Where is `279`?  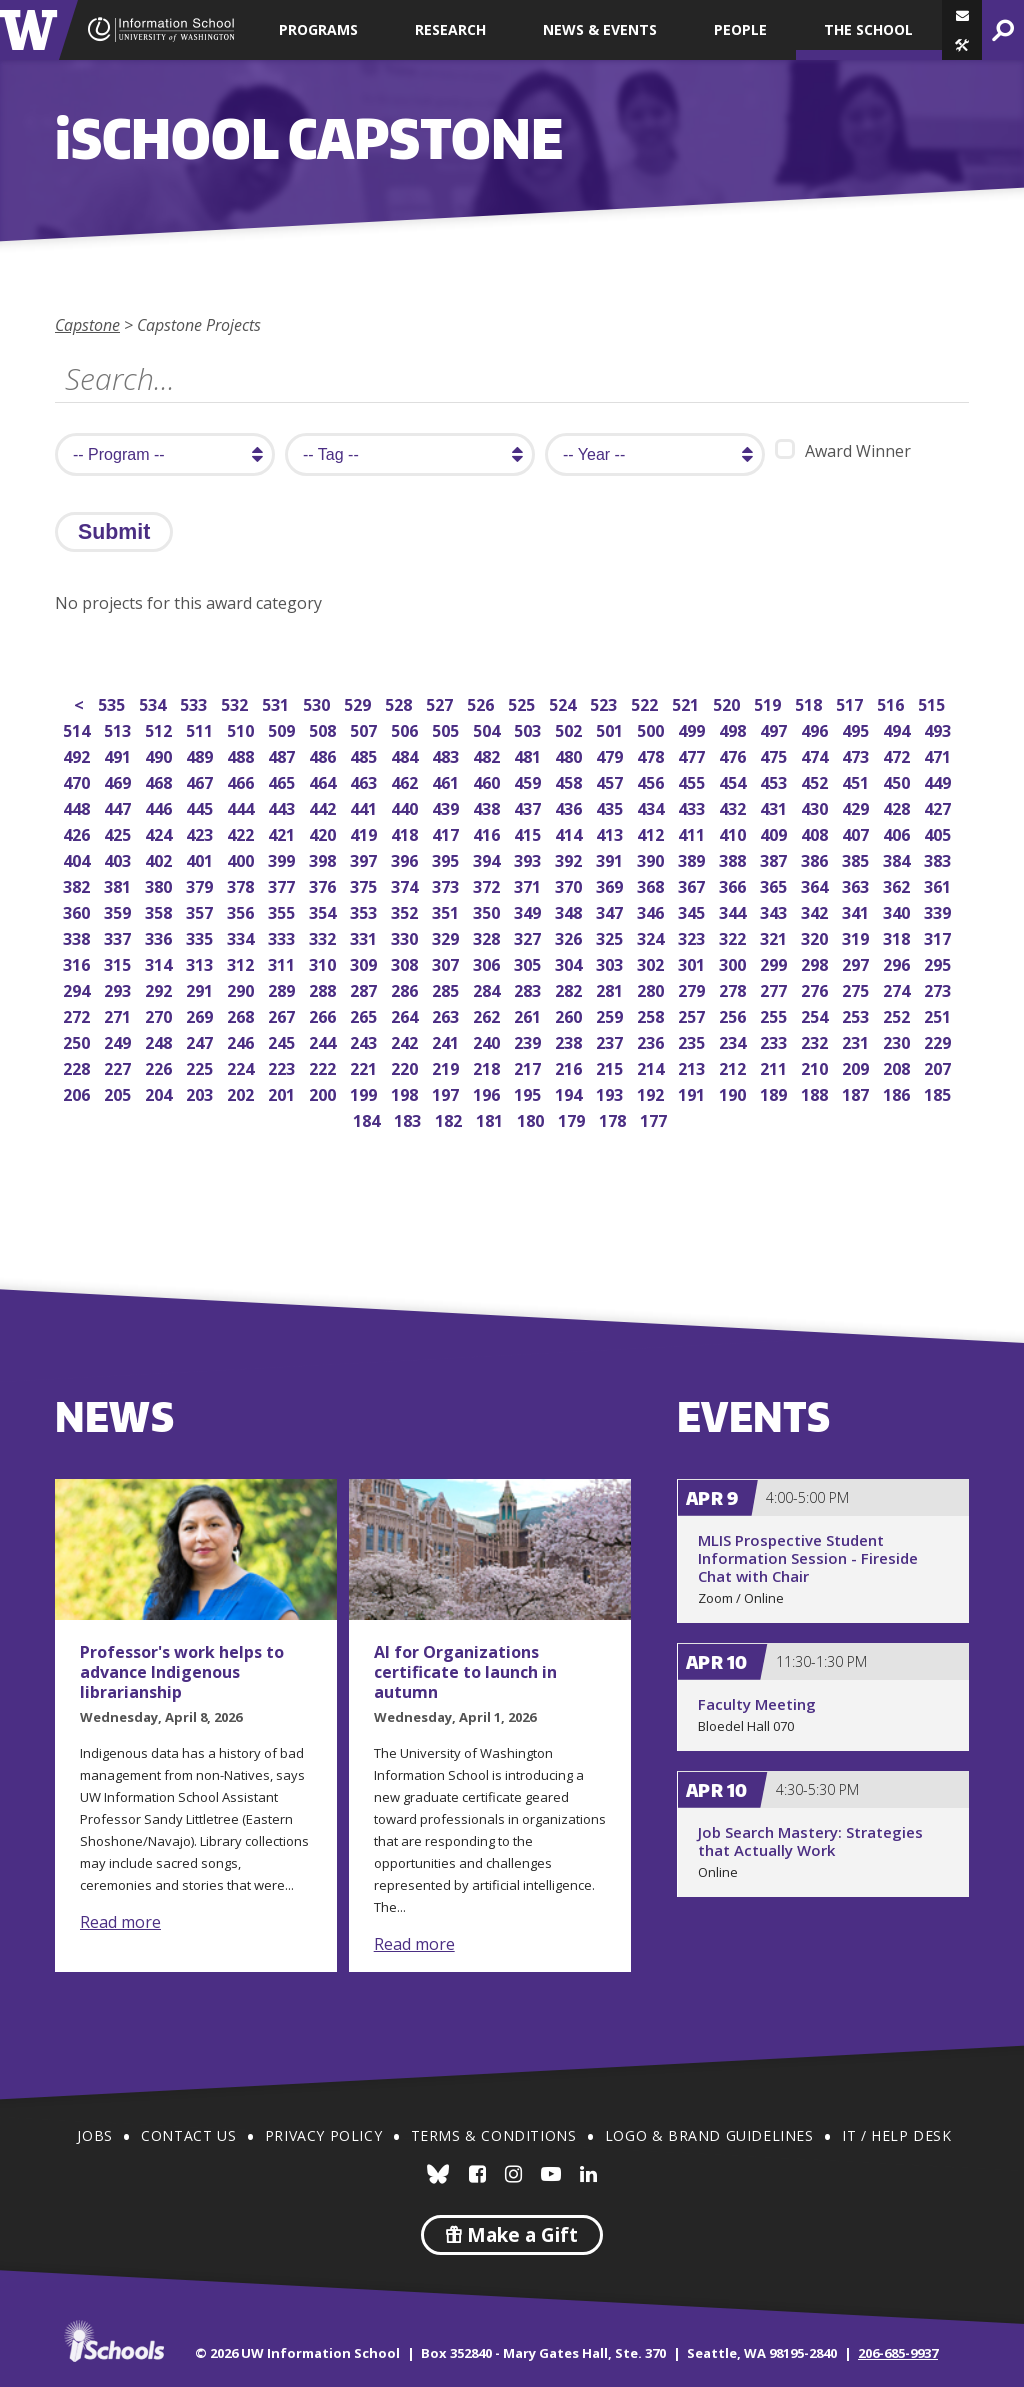
279 is located at coordinates (693, 988).